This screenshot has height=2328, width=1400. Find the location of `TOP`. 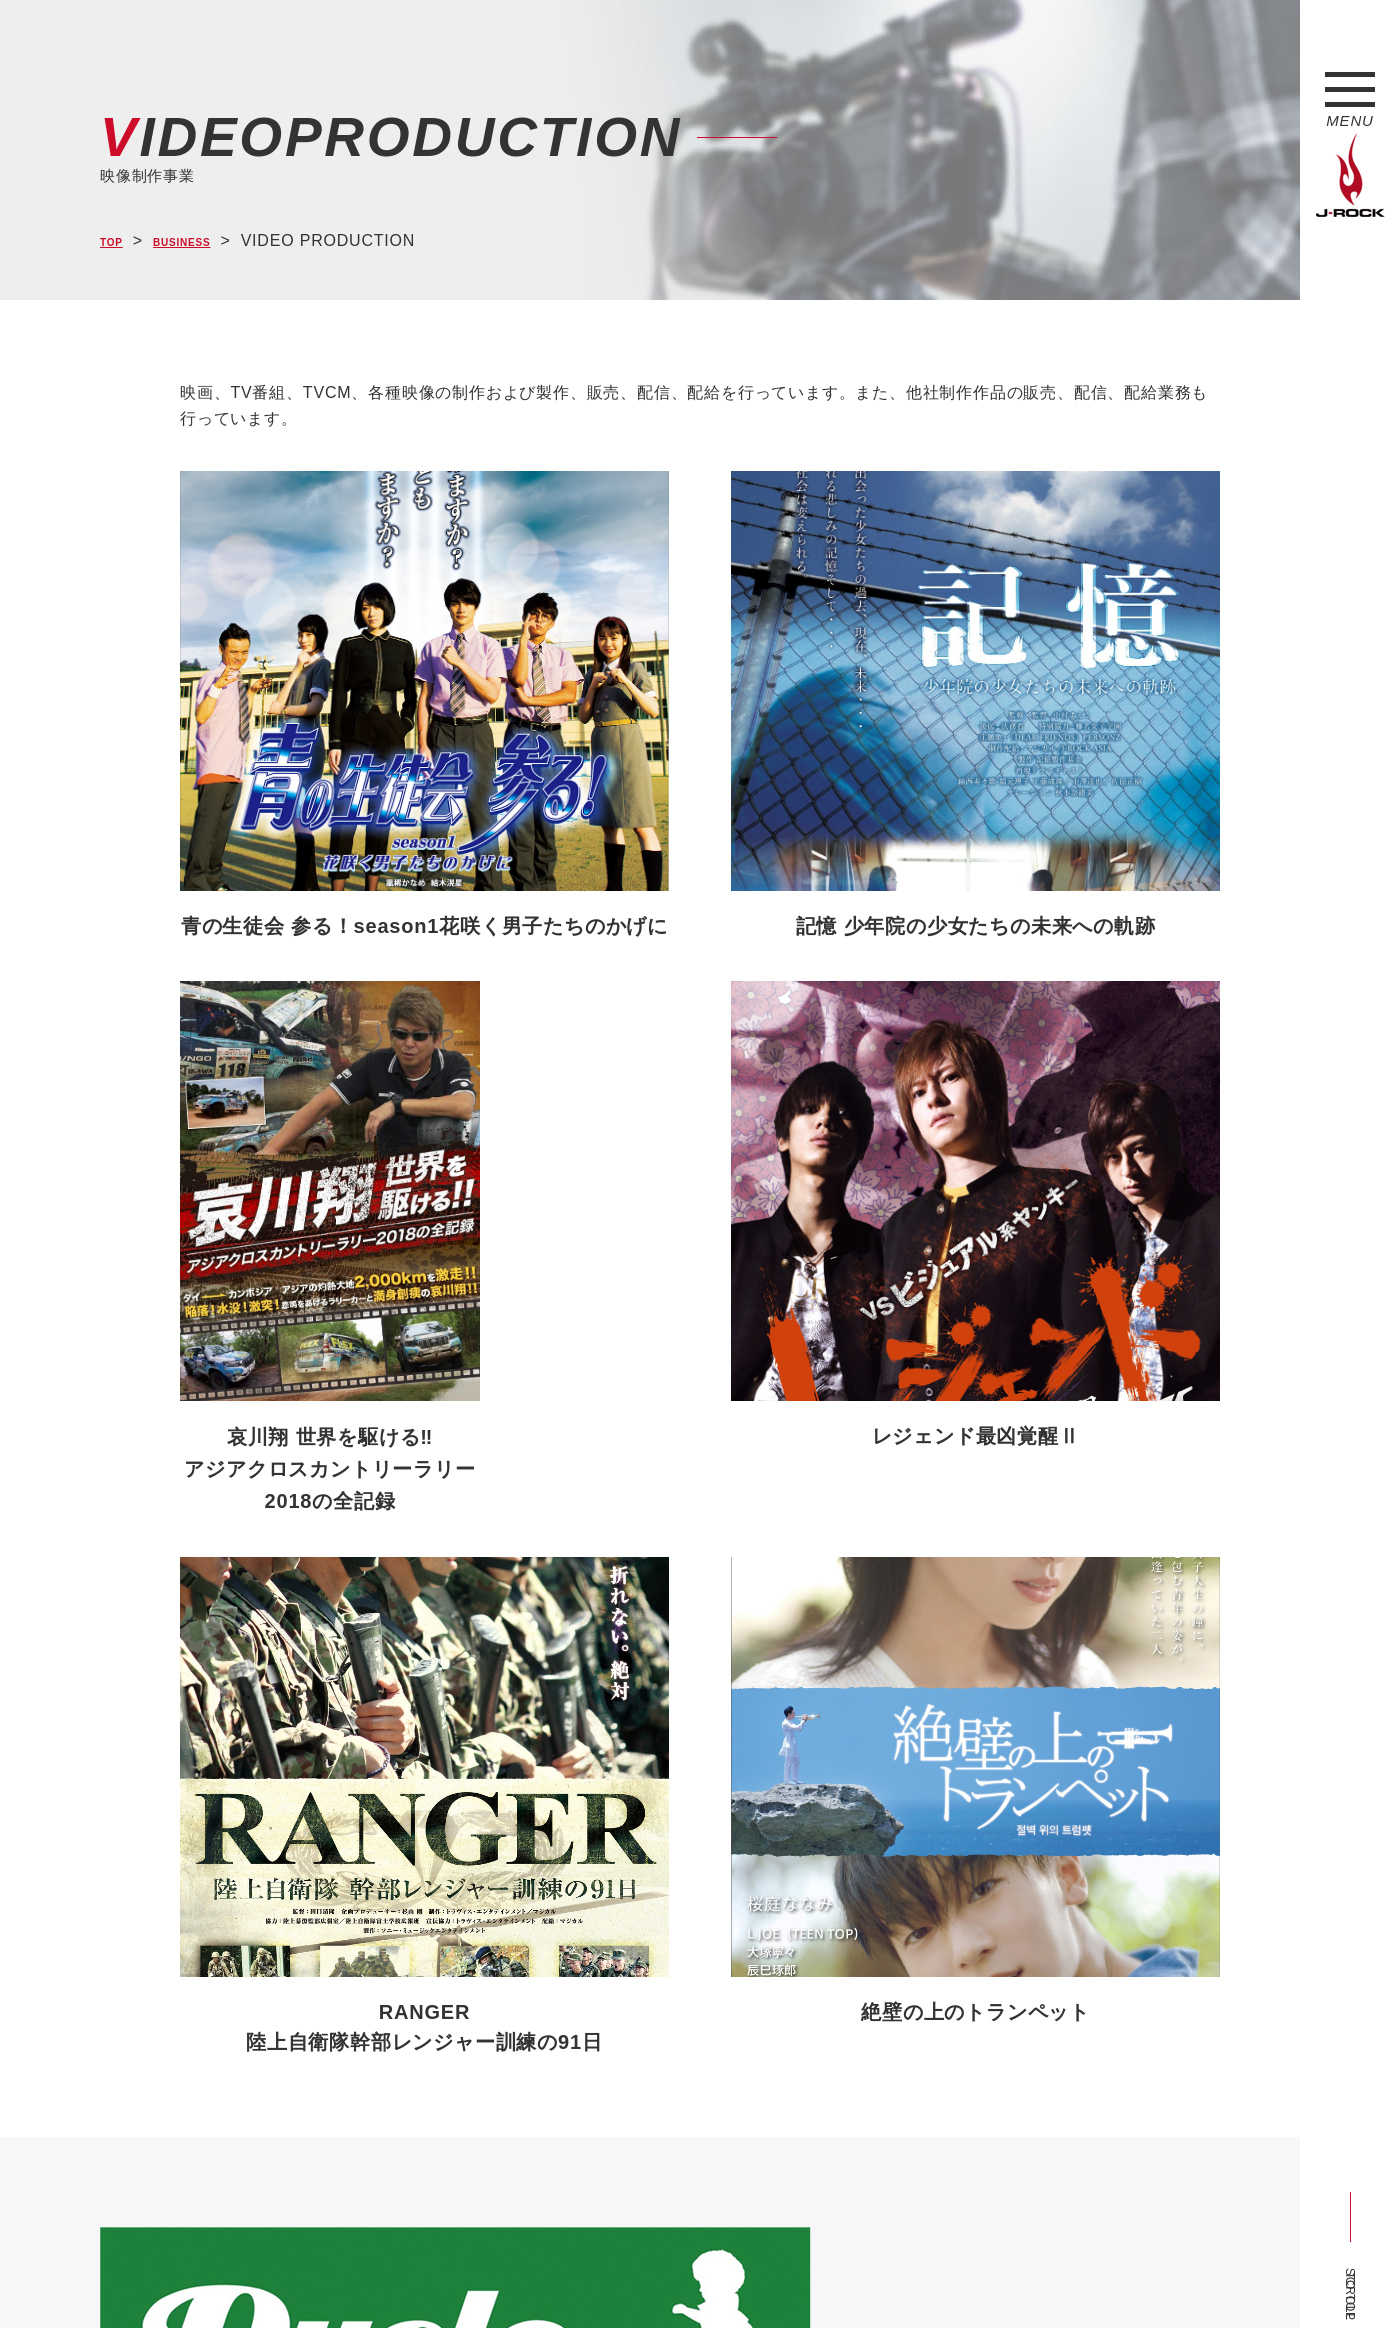

TOP is located at coordinates (117, 241).